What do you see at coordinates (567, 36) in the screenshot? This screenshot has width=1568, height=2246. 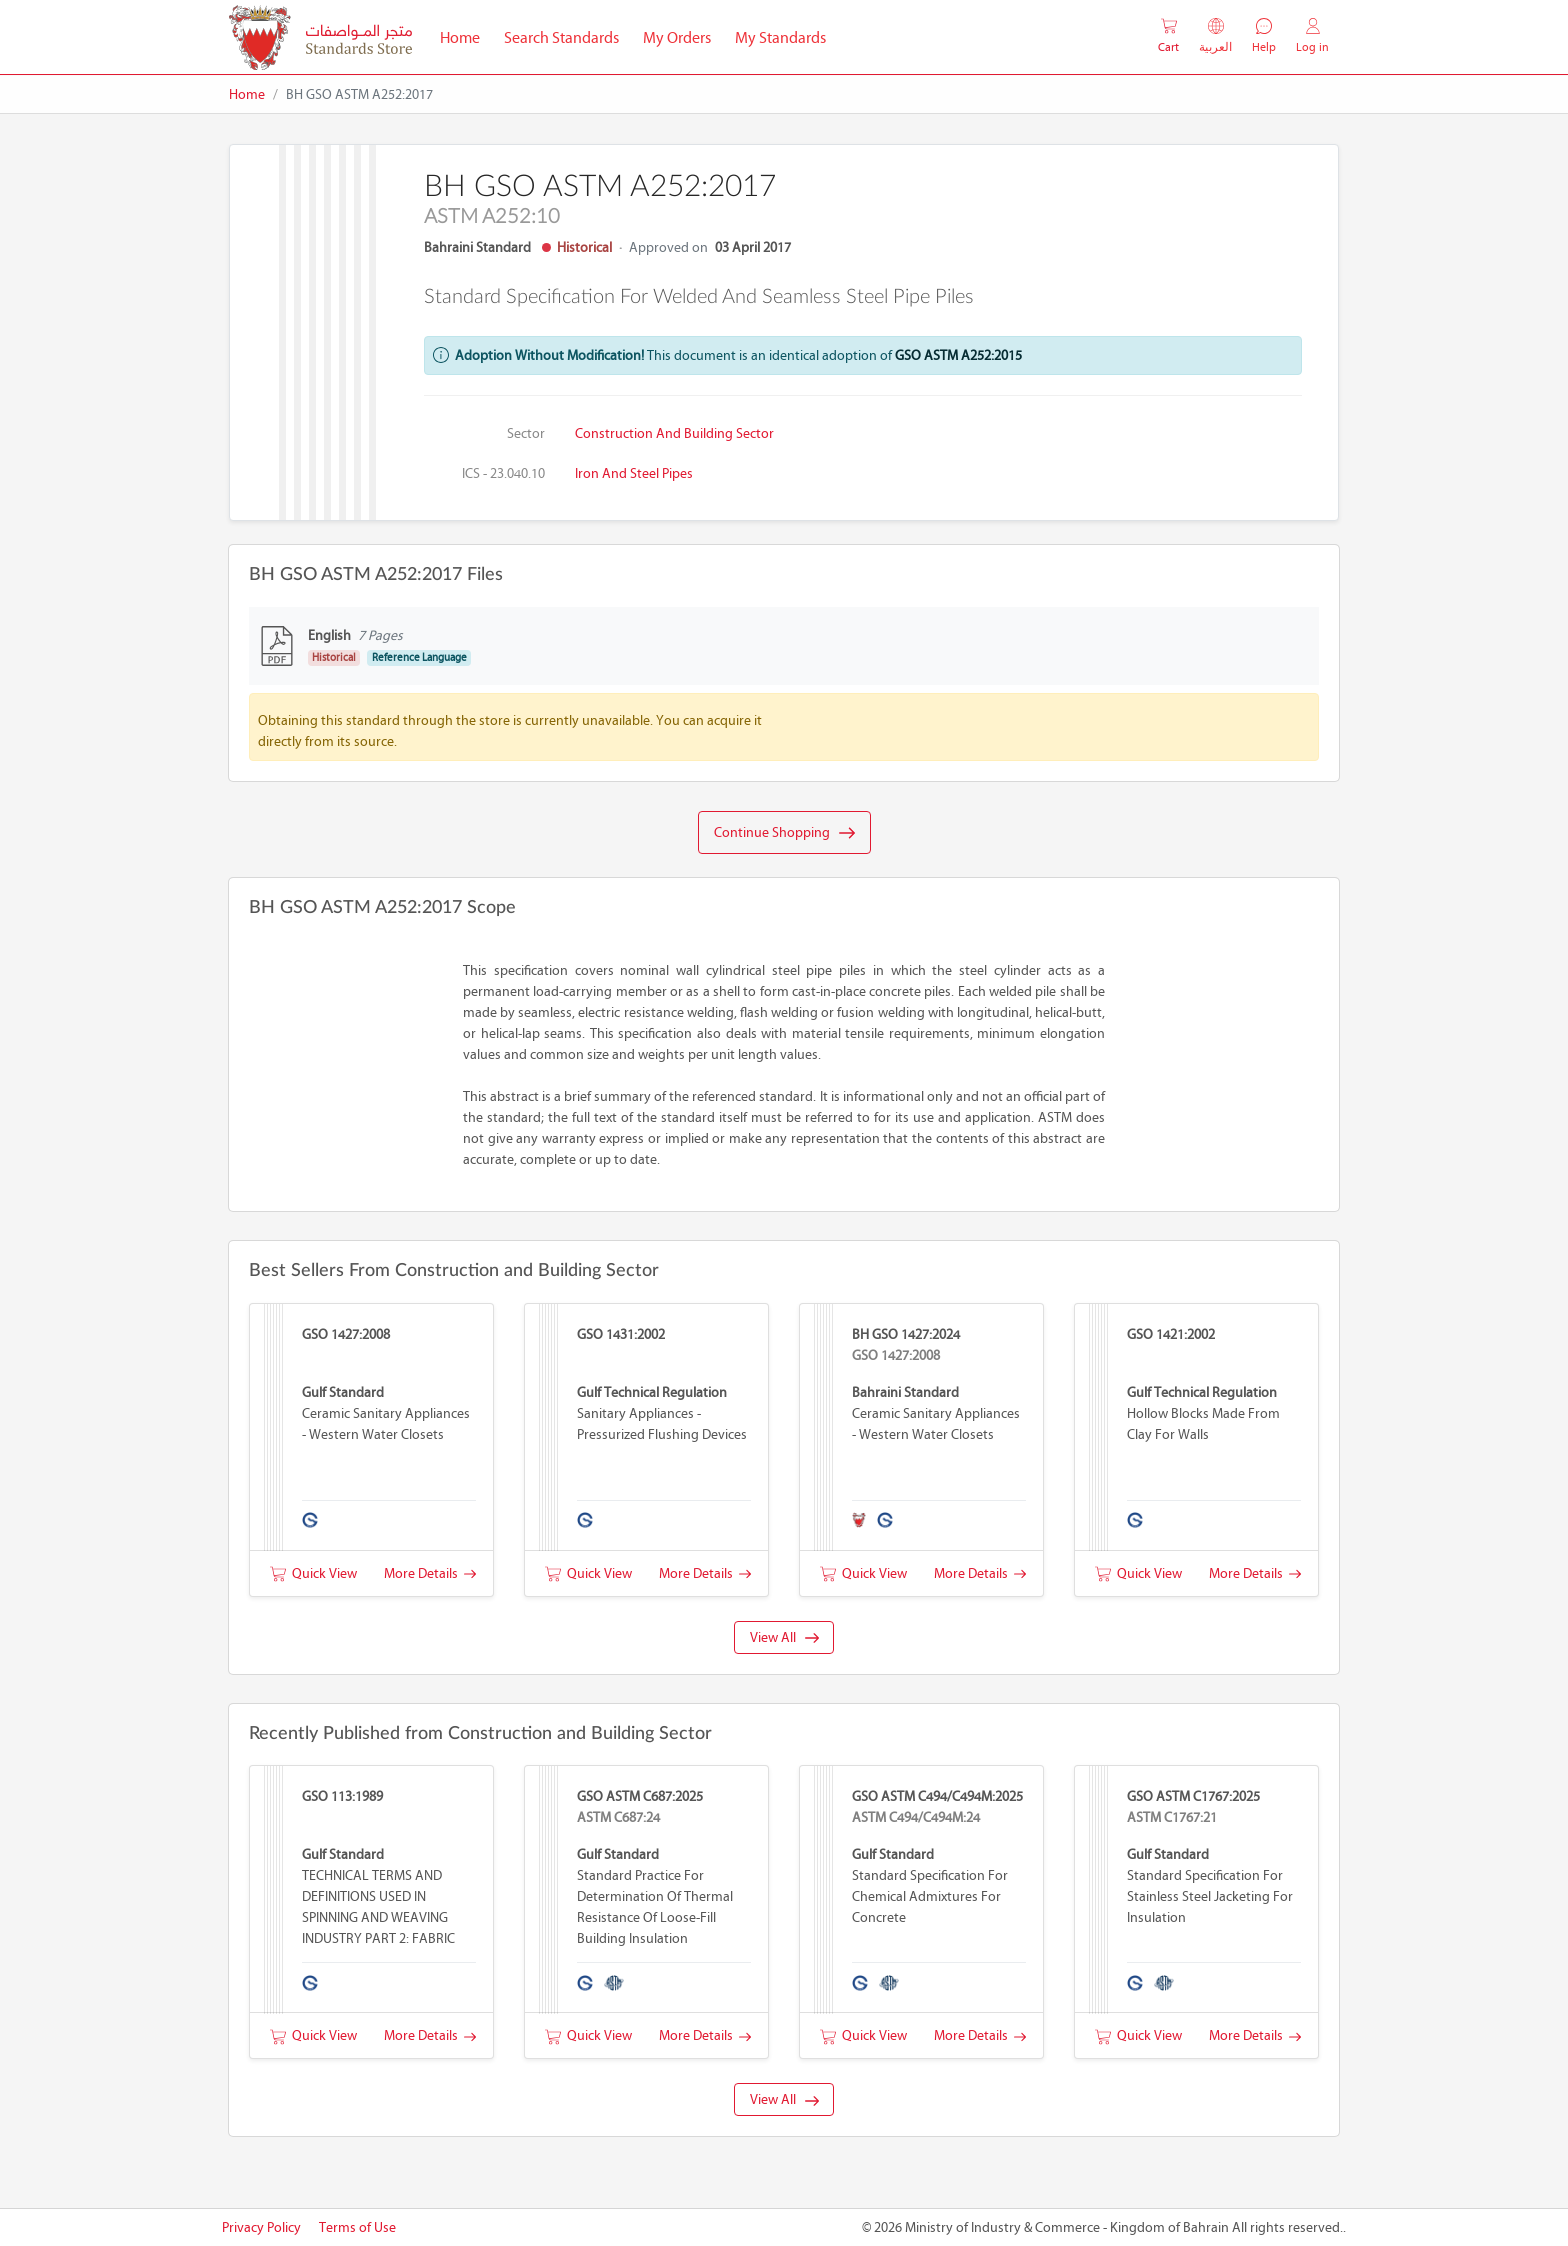 I see `Search Standards` at bounding box center [567, 36].